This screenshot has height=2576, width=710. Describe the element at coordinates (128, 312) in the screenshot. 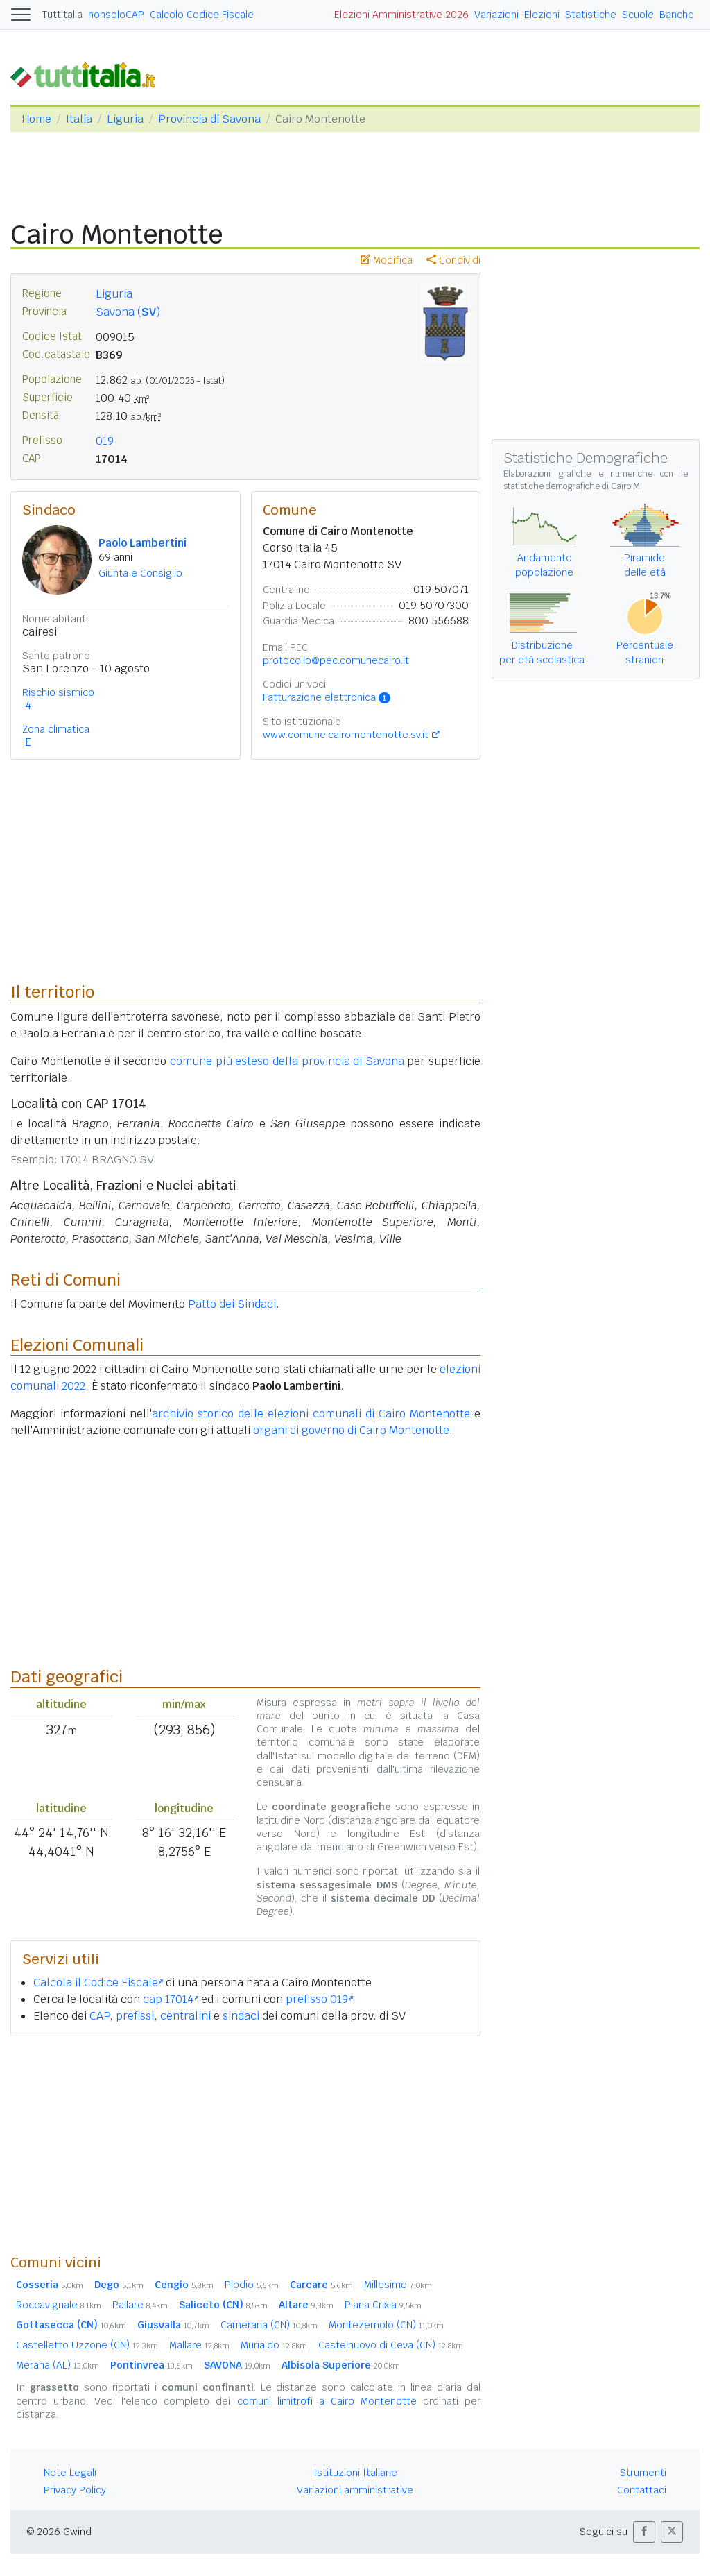

I see `Savona ()` at that location.